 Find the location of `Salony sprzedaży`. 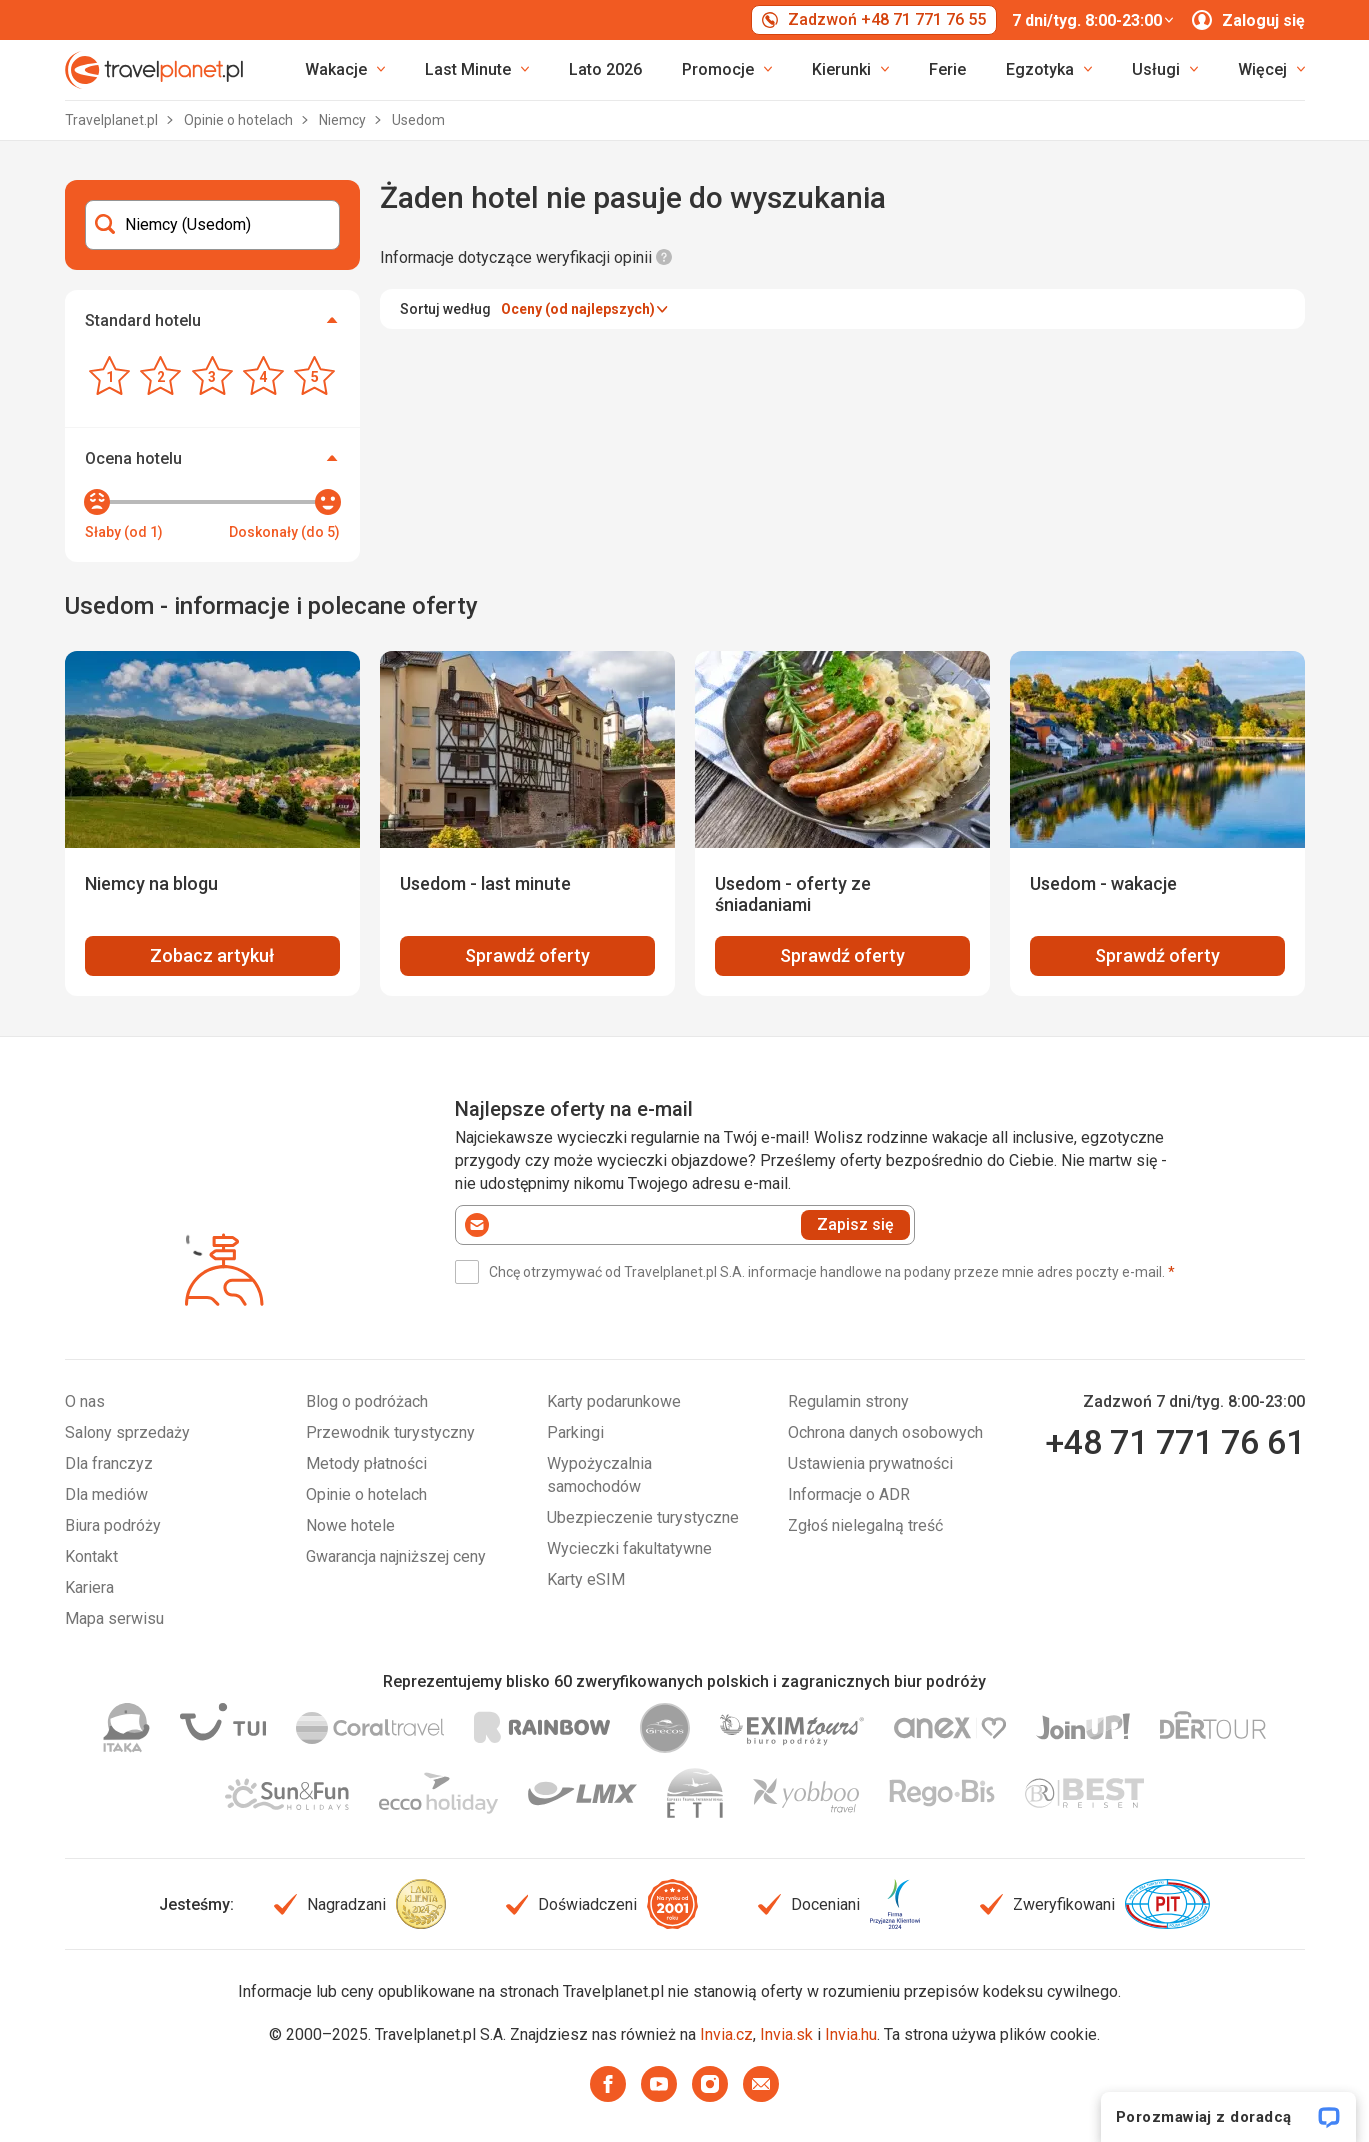

Salony sprzedaży is located at coordinates (127, 1432).